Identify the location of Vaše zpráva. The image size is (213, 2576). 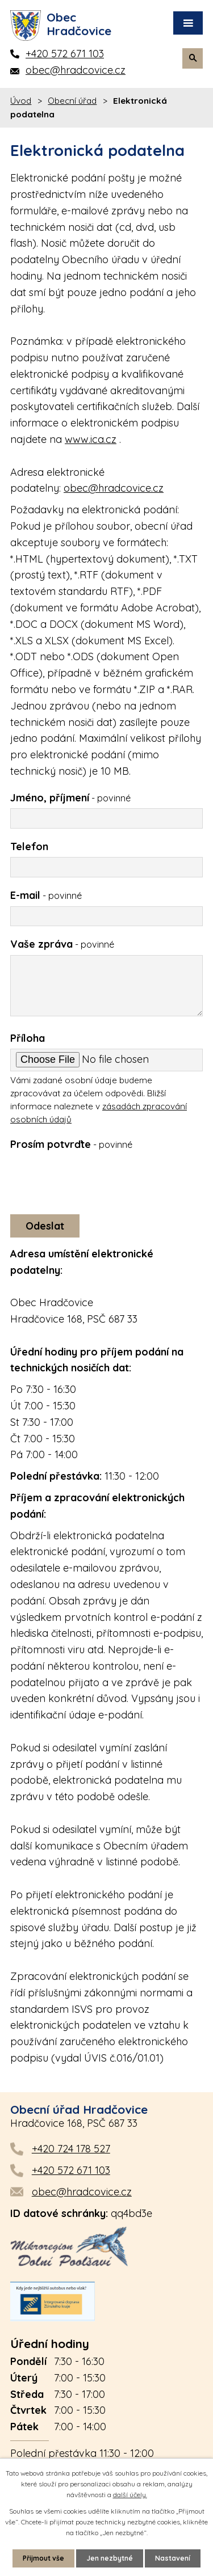
(62, 944).